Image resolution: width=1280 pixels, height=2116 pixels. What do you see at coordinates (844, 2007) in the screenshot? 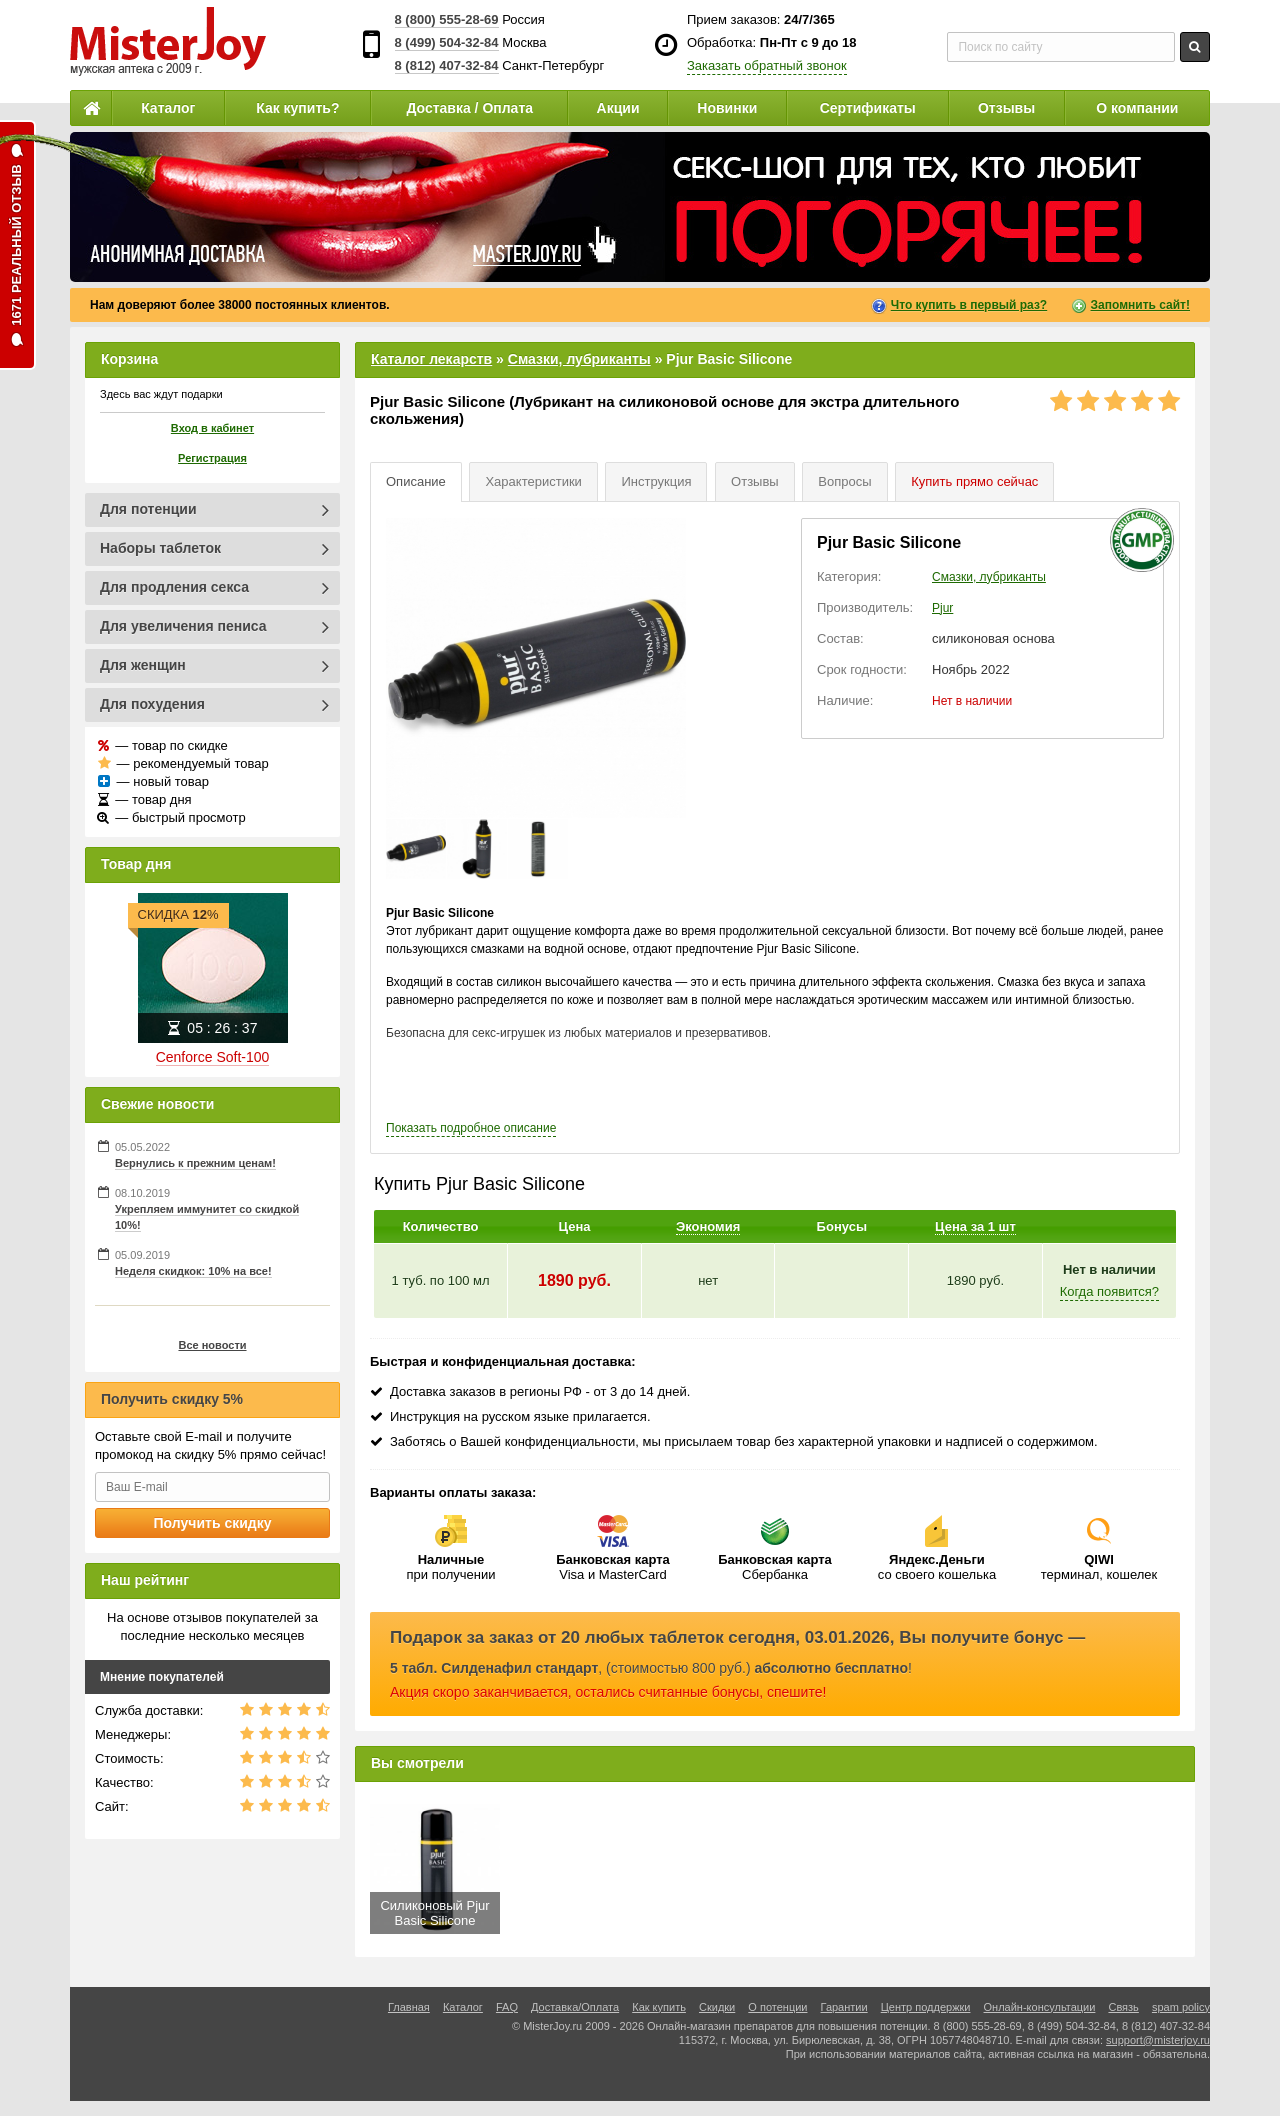
I see `Гарантии` at bounding box center [844, 2007].